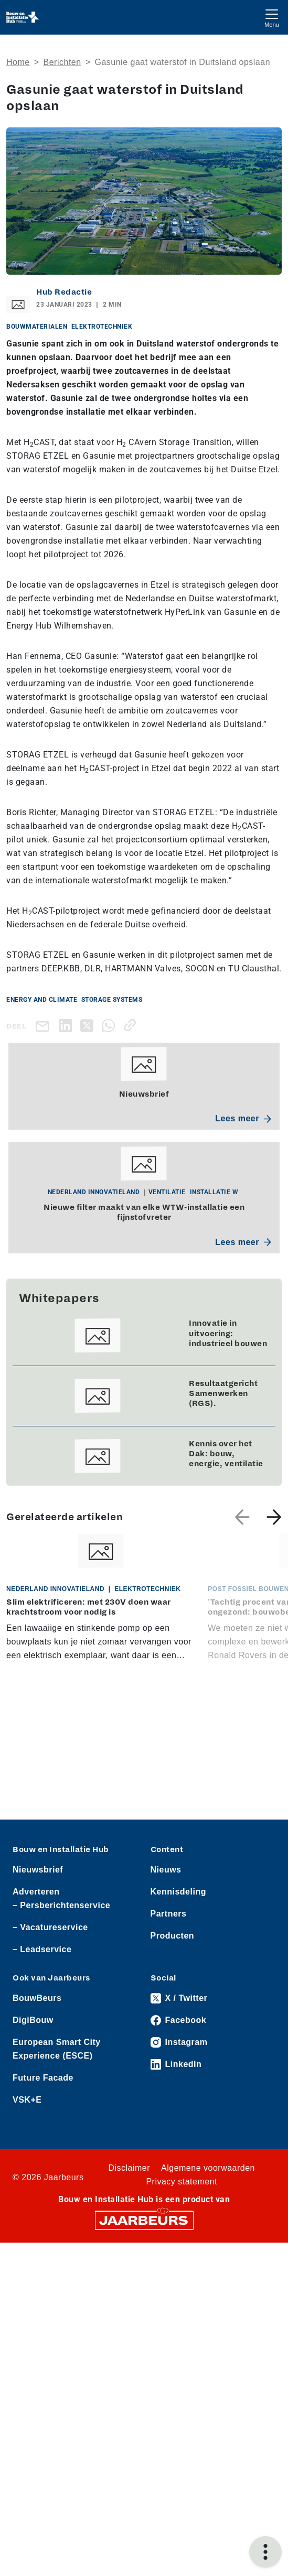 Image resolution: width=288 pixels, height=2576 pixels. What do you see at coordinates (181, 2181) in the screenshot?
I see `Privacy statement` at bounding box center [181, 2181].